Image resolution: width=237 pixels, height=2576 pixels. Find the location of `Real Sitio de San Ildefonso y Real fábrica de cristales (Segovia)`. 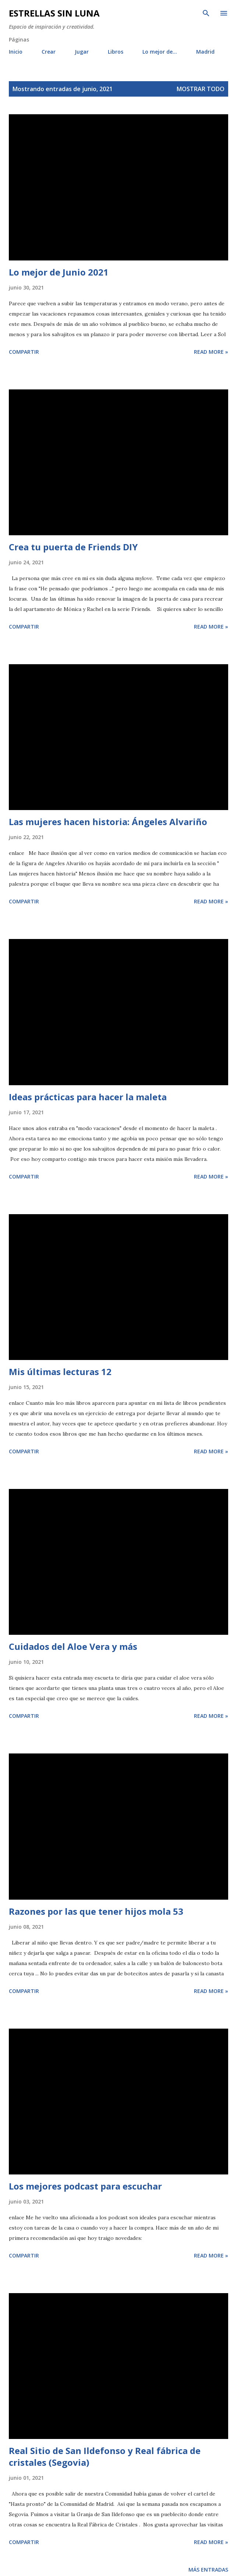

Real Sitio de San Ildefonso y Real fábrica de cristales (Segovia) is located at coordinates (105, 2456).